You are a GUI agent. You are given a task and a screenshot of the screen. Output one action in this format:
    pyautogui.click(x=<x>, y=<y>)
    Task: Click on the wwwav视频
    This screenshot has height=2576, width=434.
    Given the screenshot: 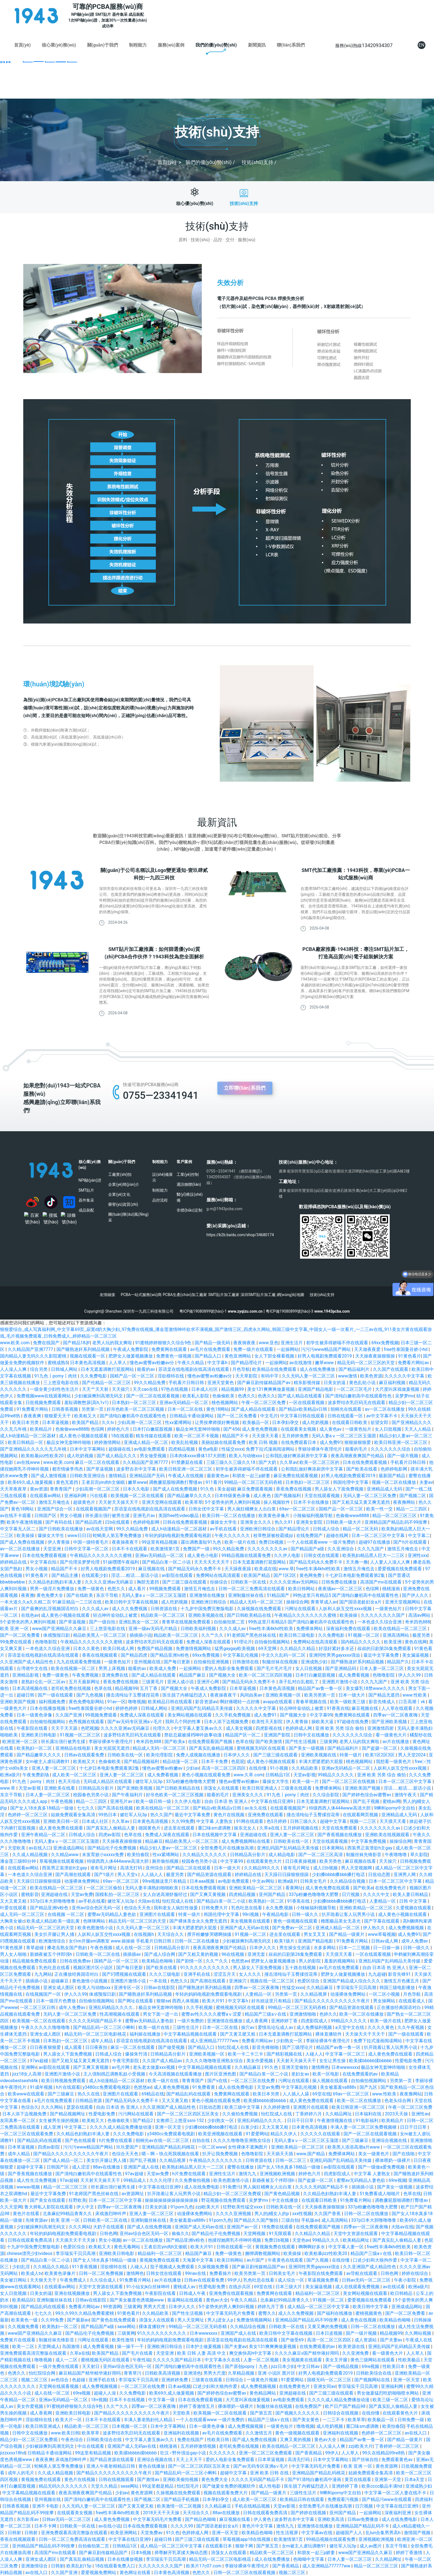 What is the action you would take?
    pyautogui.click(x=29, y=2187)
    